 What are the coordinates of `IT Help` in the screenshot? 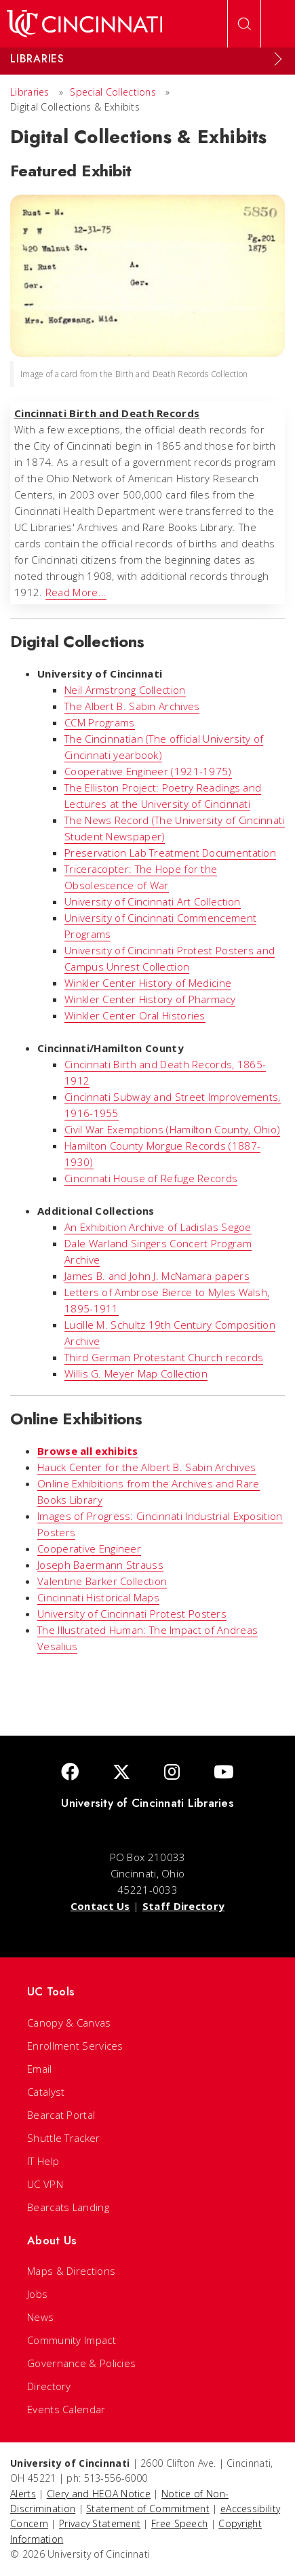 It's located at (43, 2161).